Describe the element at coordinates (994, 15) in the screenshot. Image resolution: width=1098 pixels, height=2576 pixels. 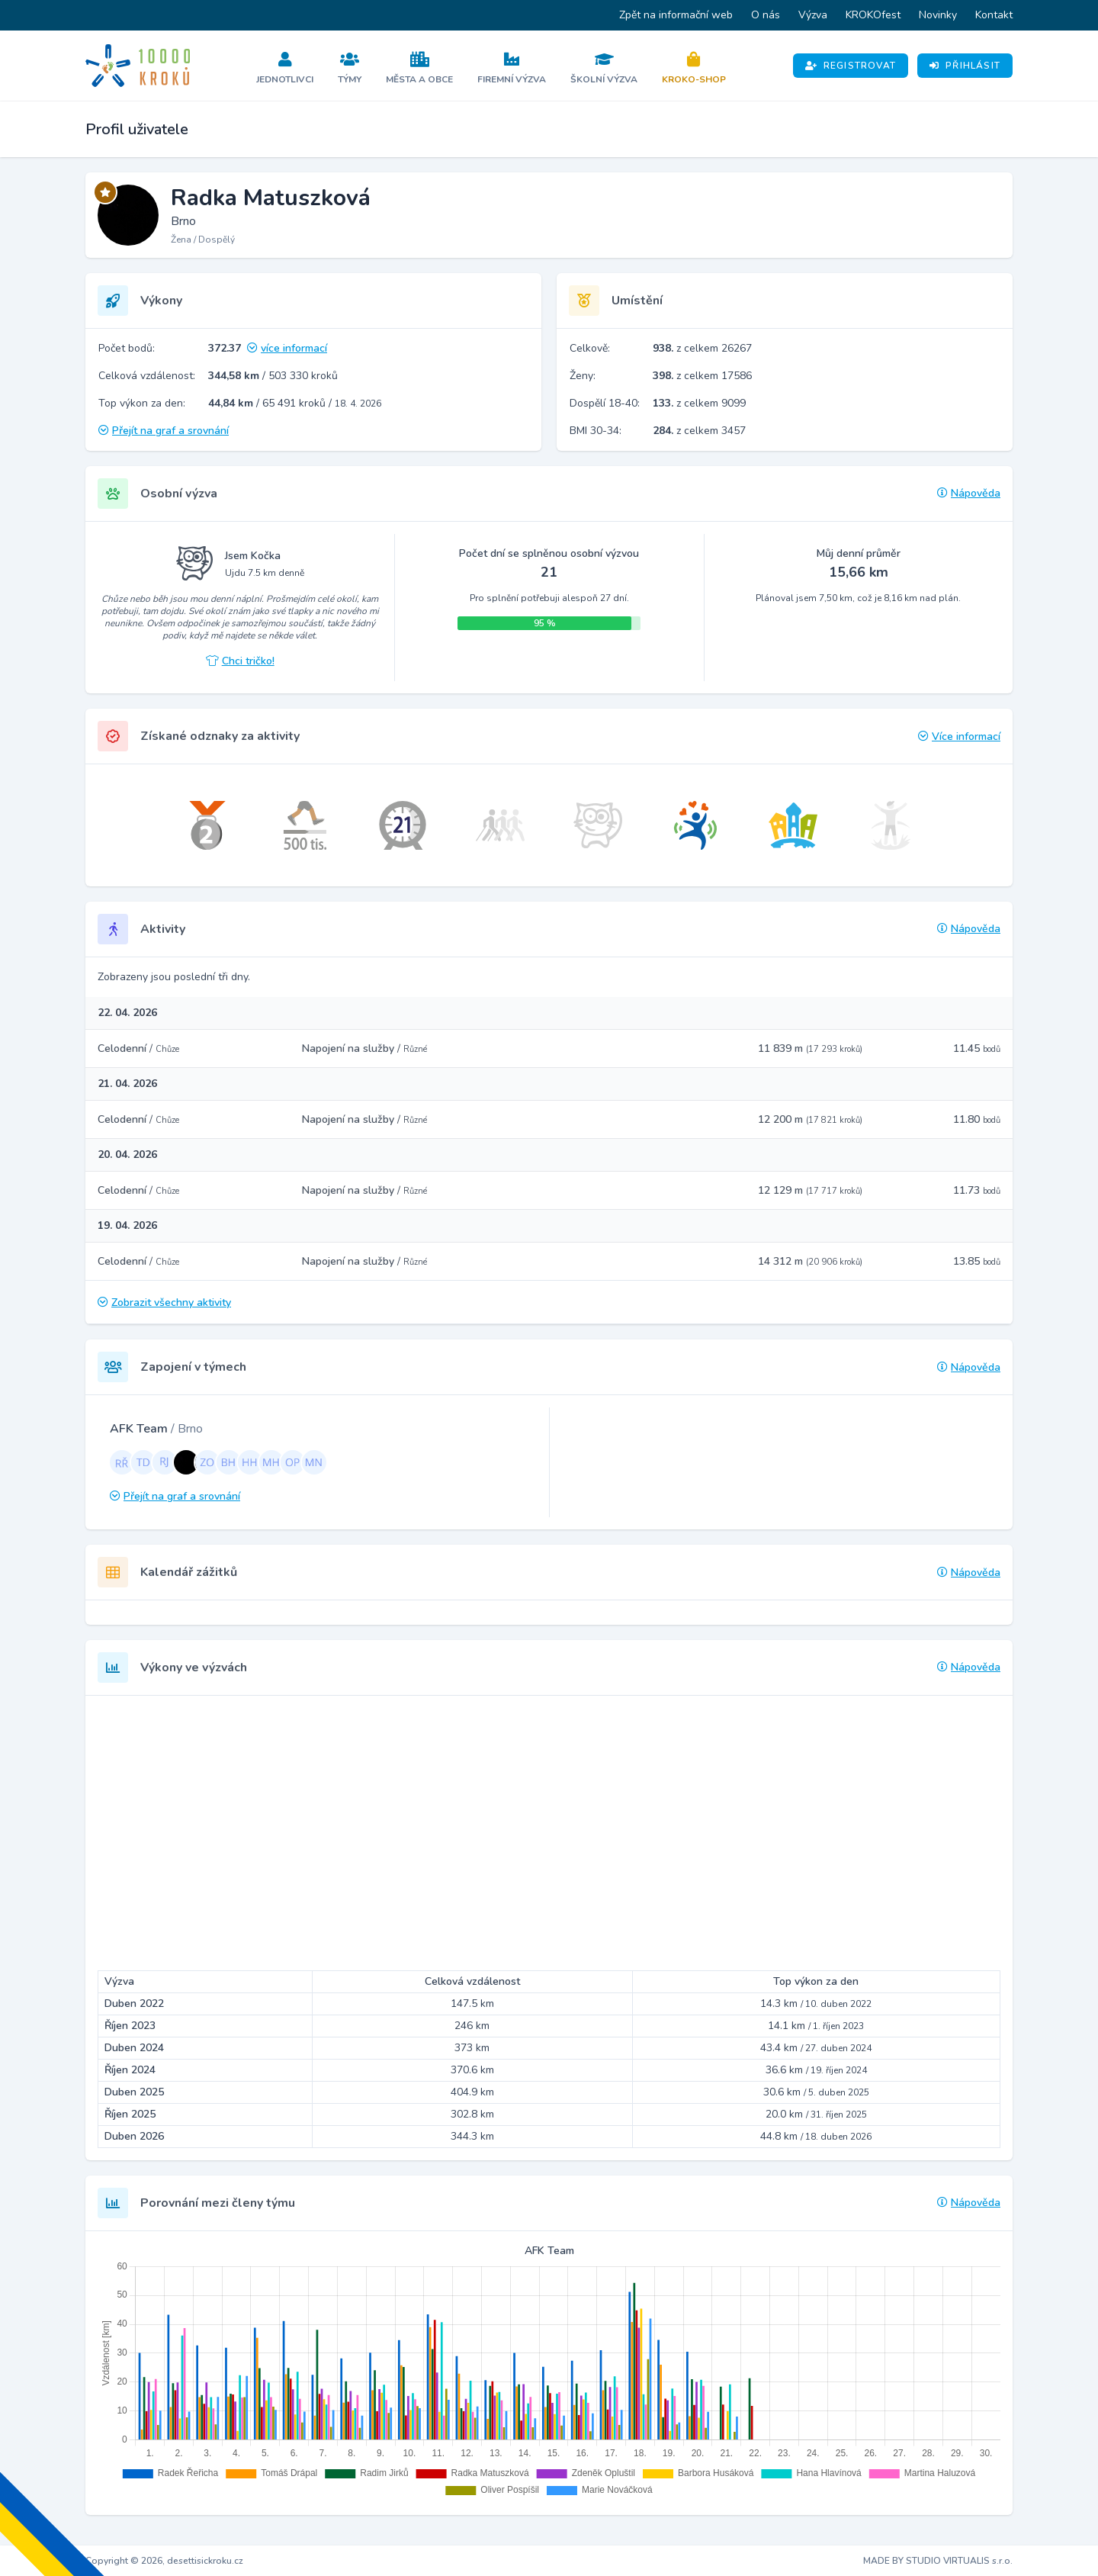
I see `Kontakt` at that location.